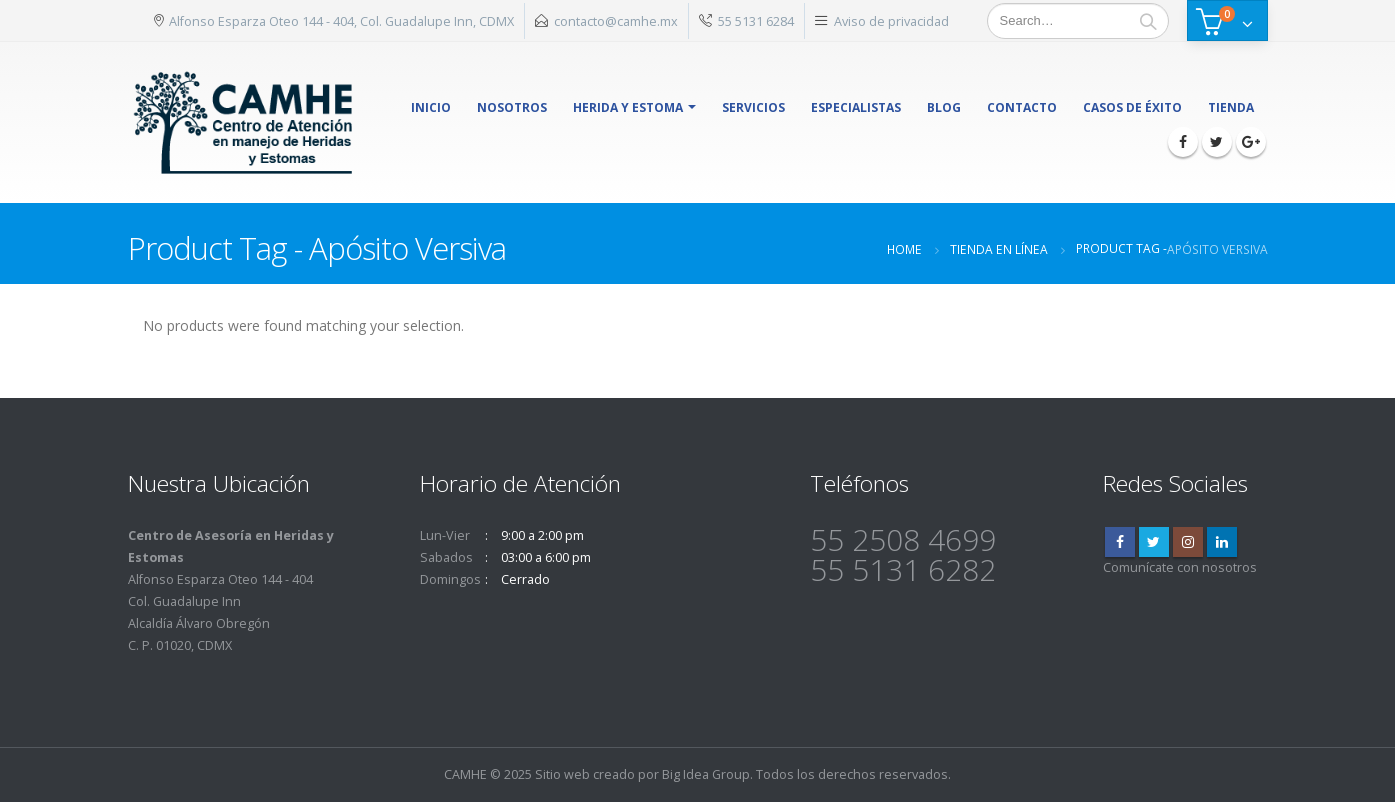  What do you see at coordinates (753, 107) in the screenshot?
I see `Servicios` at bounding box center [753, 107].